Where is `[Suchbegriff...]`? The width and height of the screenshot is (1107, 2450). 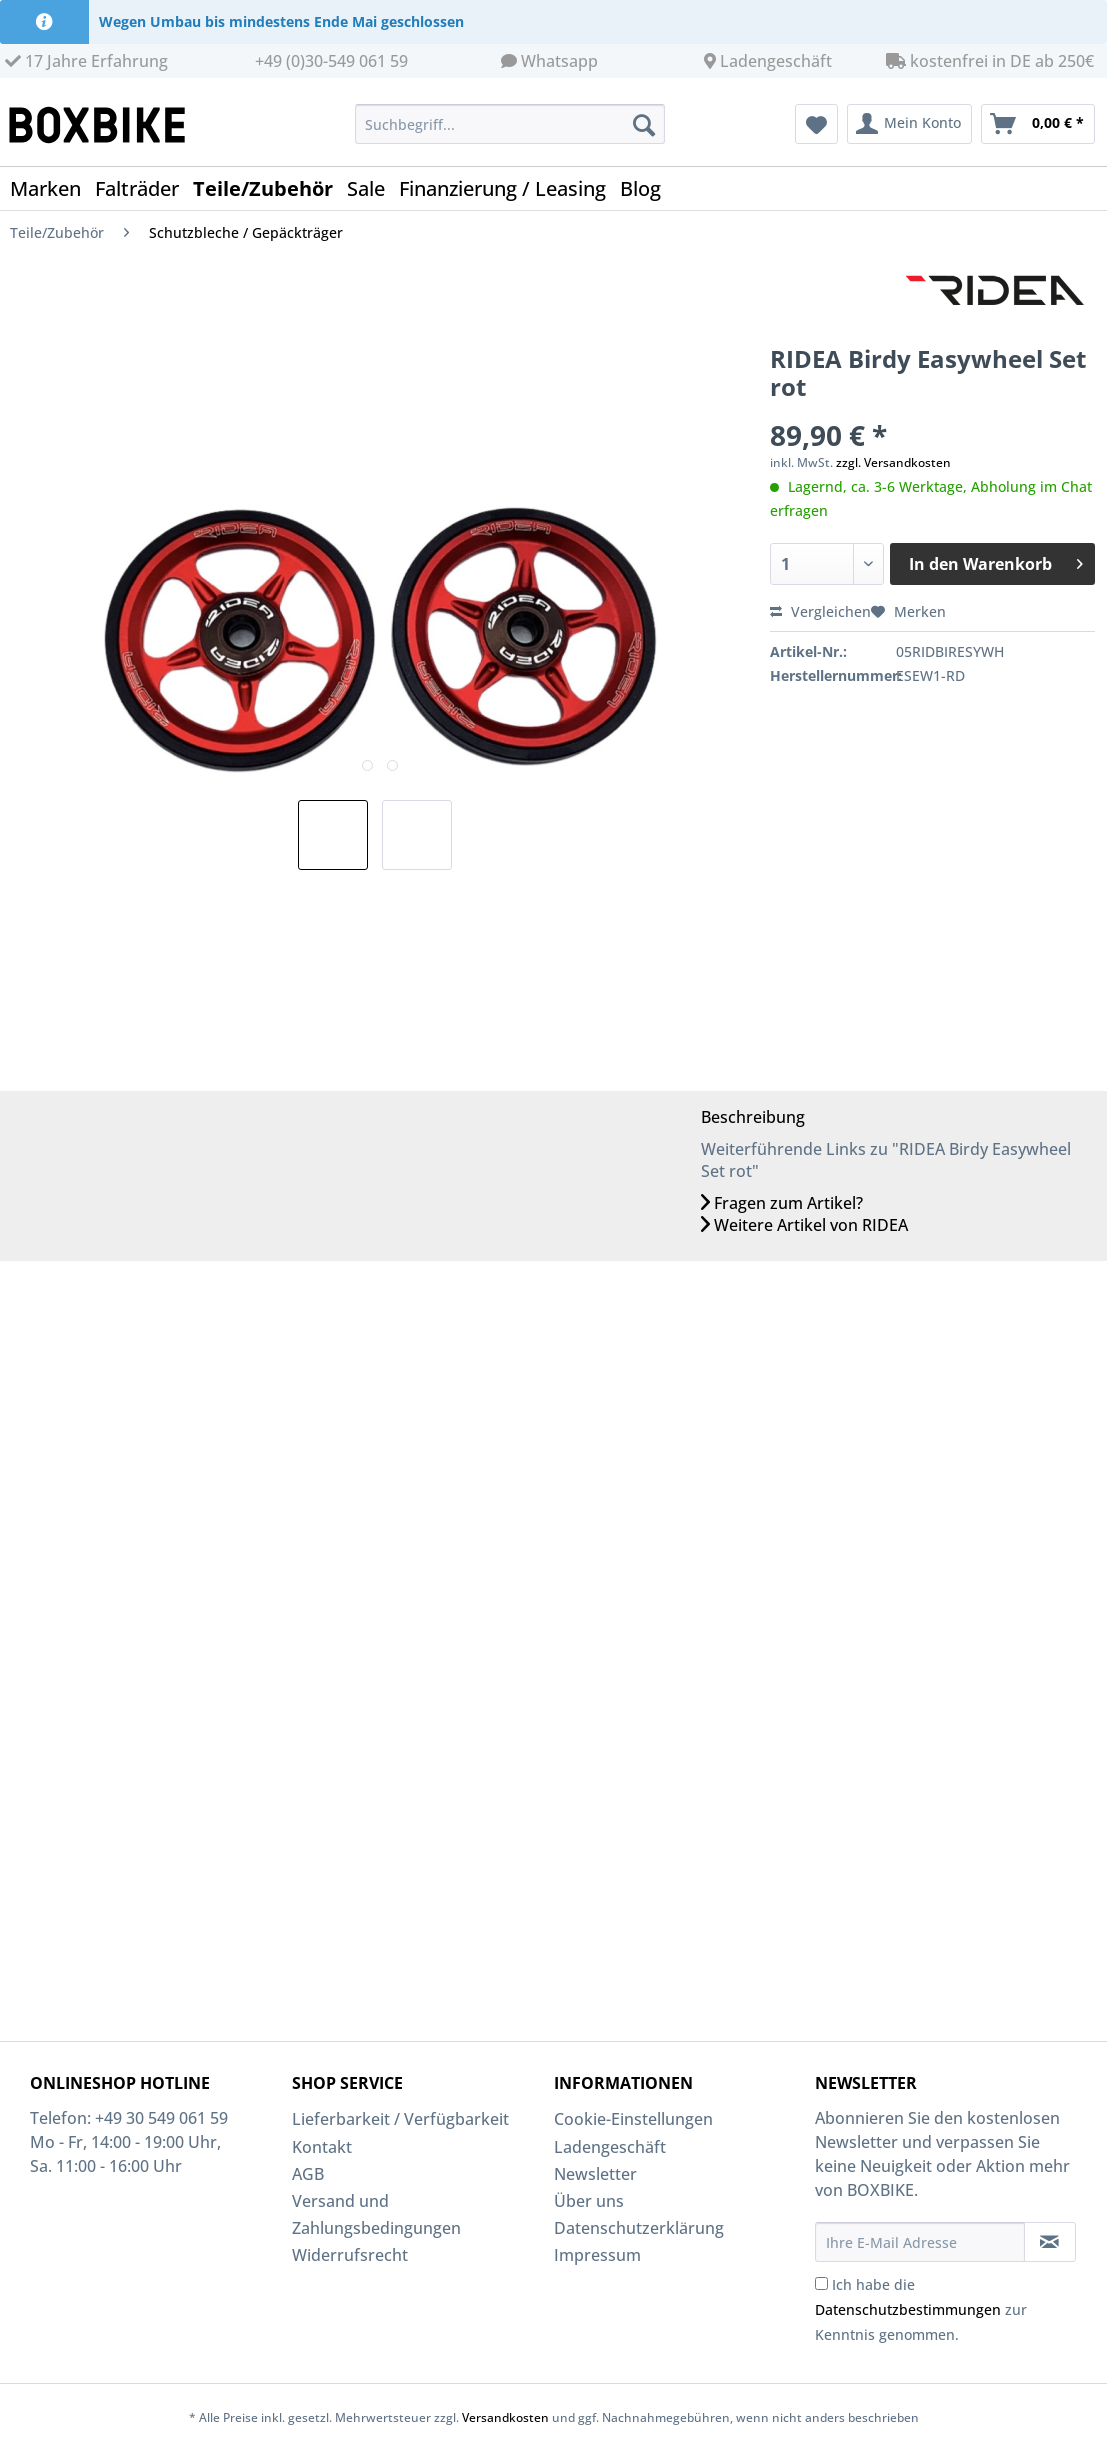 [Suchbegriff...] is located at coordinates (510, 124).